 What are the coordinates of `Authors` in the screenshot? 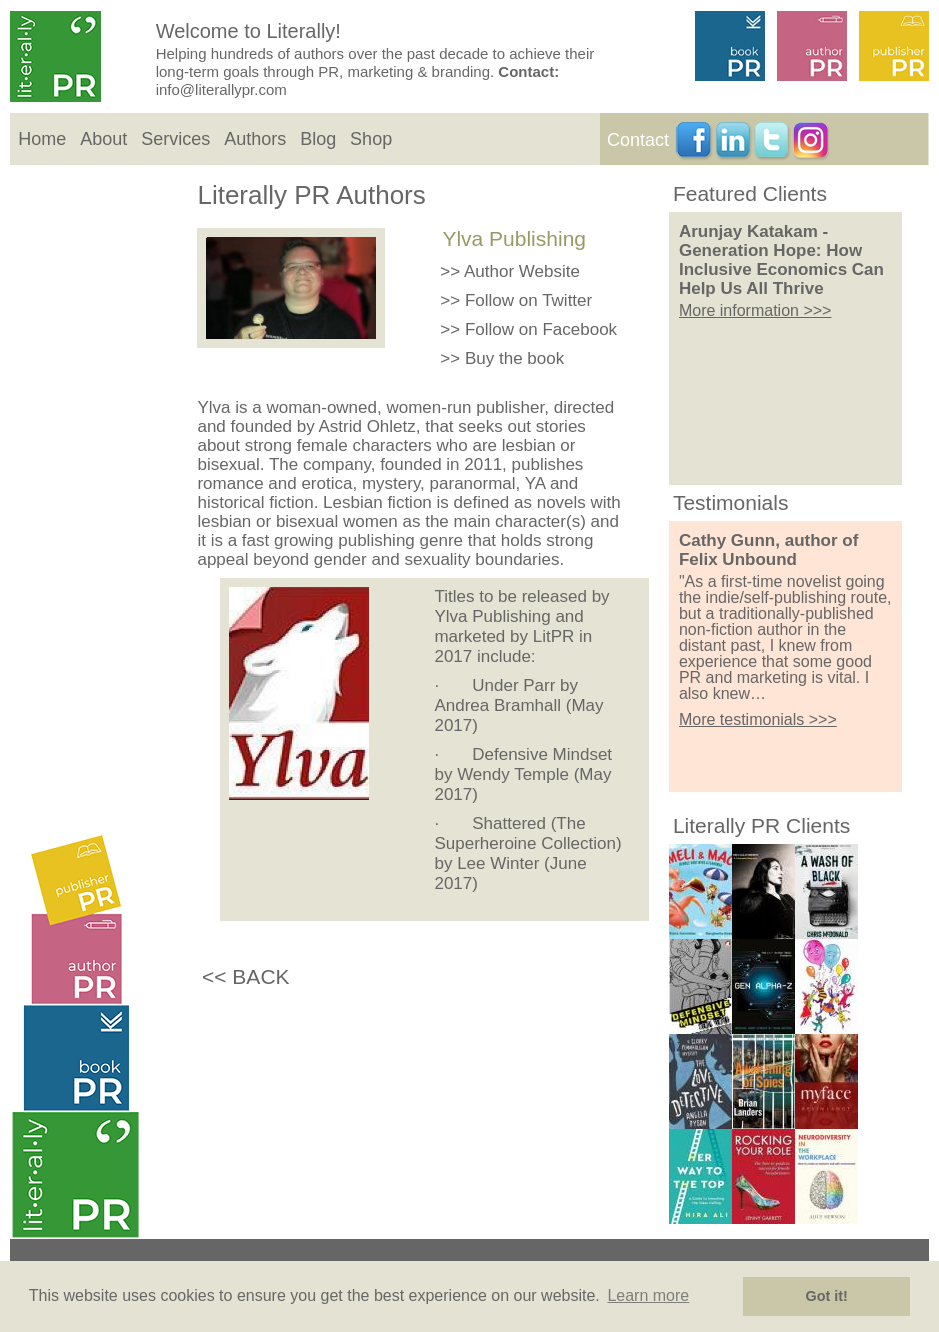 It's located at (255, 139).